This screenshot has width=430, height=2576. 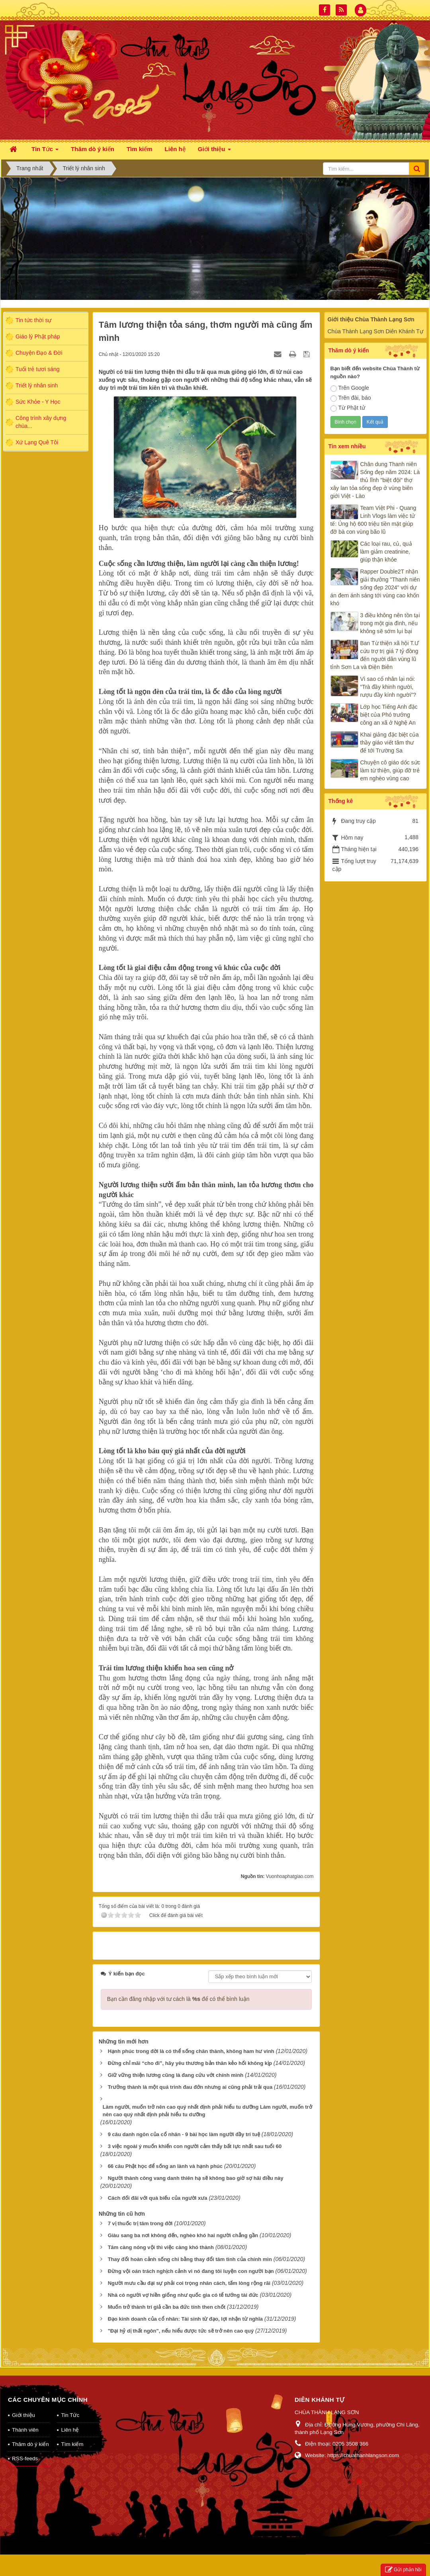 I want to click on RSS-feeds, so click(x=25, y=2458).